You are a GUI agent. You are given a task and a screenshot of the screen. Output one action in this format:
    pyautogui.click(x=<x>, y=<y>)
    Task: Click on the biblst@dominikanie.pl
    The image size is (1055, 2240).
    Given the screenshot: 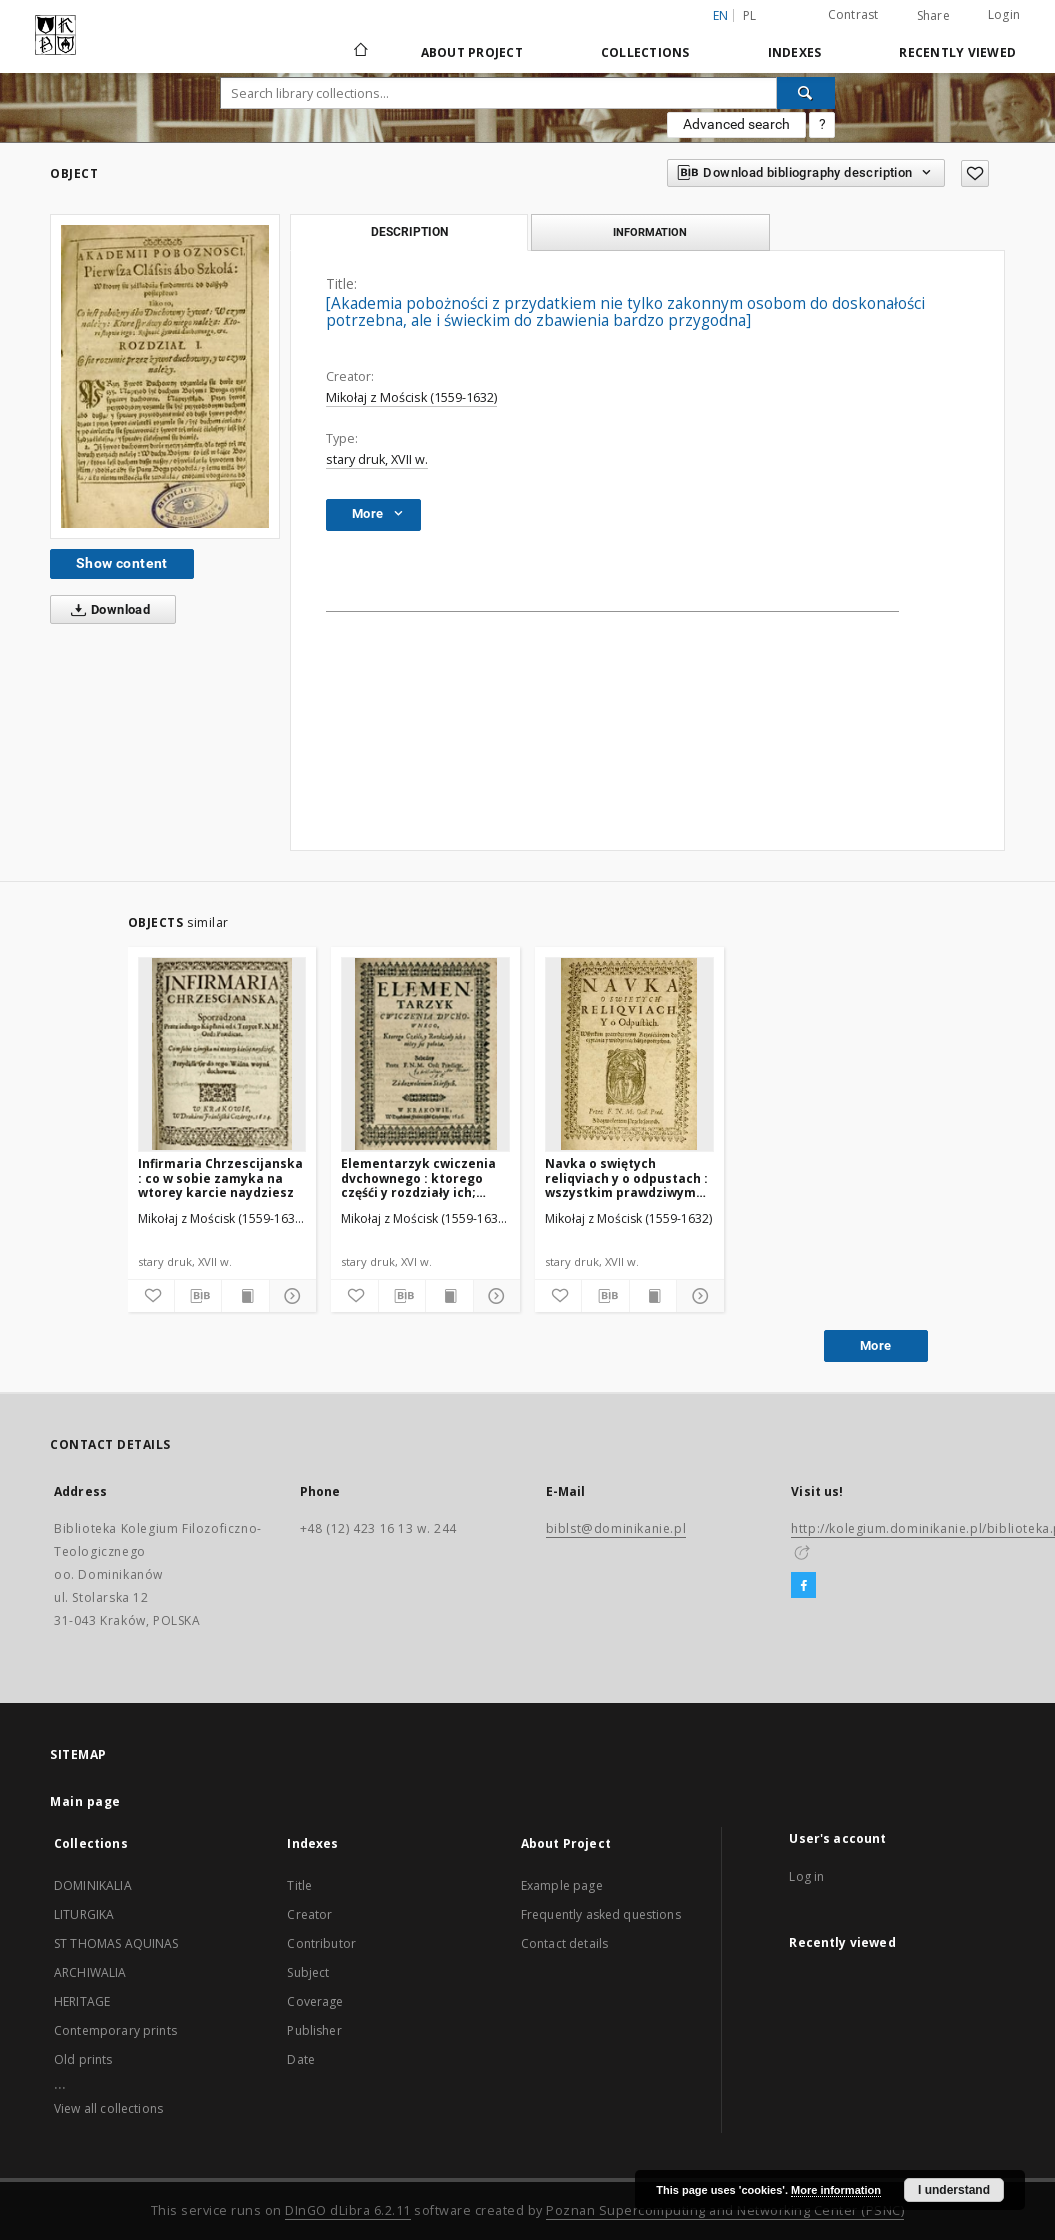 What is the action you would take?
    pyautogui.click(x=616, y=1528)
    